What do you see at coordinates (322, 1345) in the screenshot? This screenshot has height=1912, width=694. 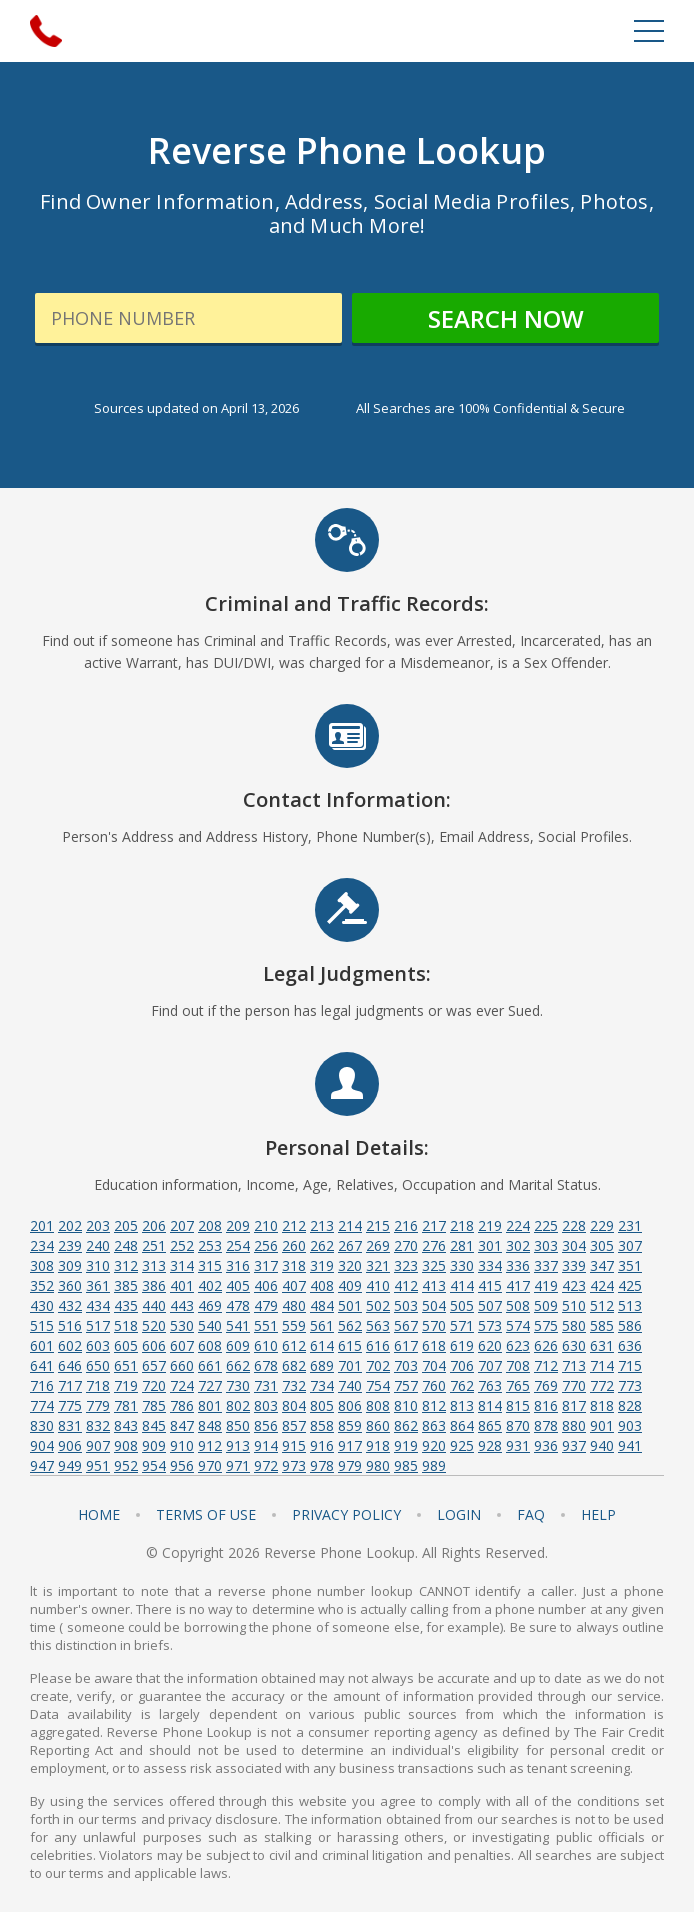 I see `614` at bounding box center [322, 1345].